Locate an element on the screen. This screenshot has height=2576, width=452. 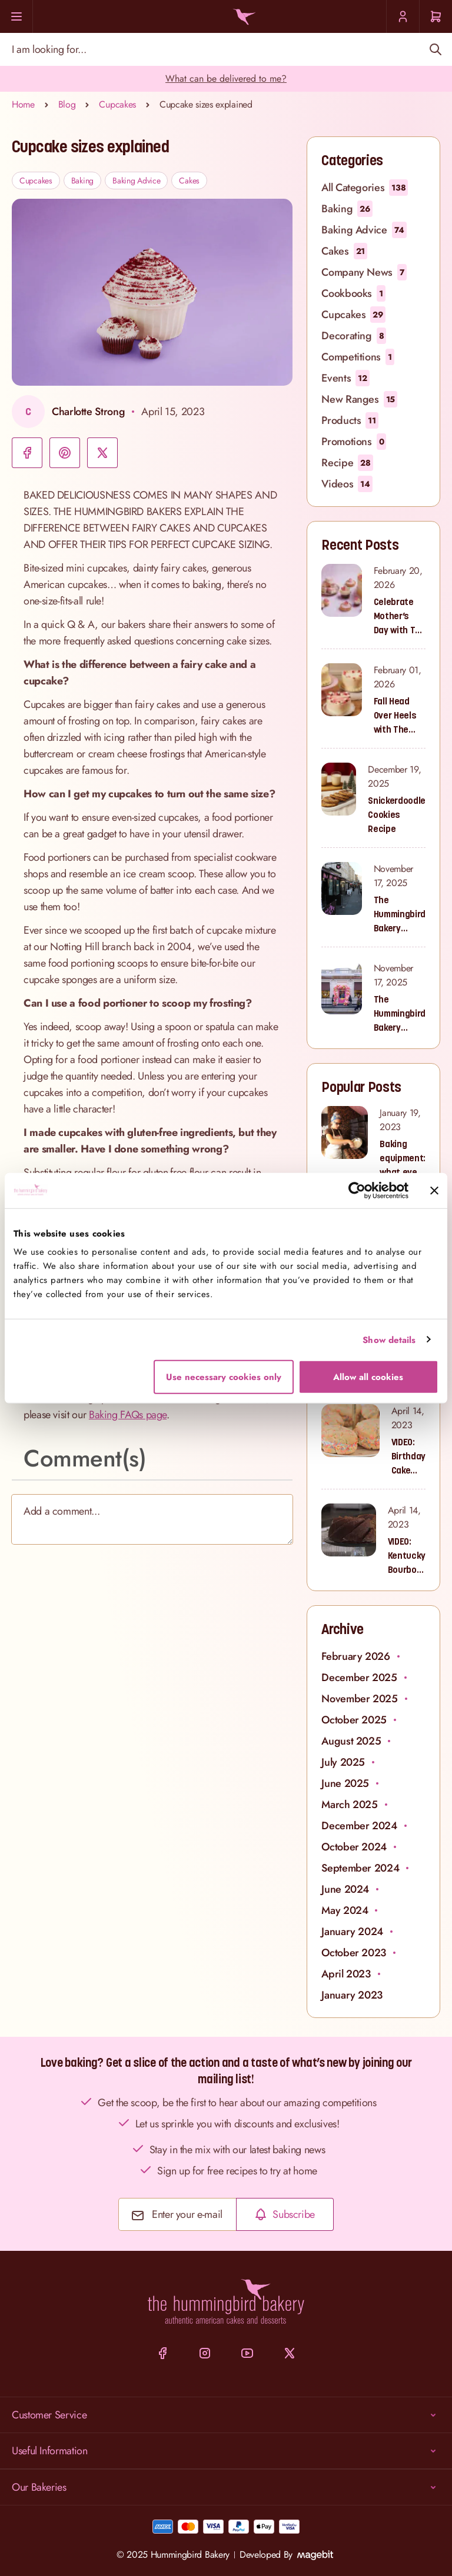
VIDEO: Birthday Cake Cookies is located at coordinates (408, 1456).